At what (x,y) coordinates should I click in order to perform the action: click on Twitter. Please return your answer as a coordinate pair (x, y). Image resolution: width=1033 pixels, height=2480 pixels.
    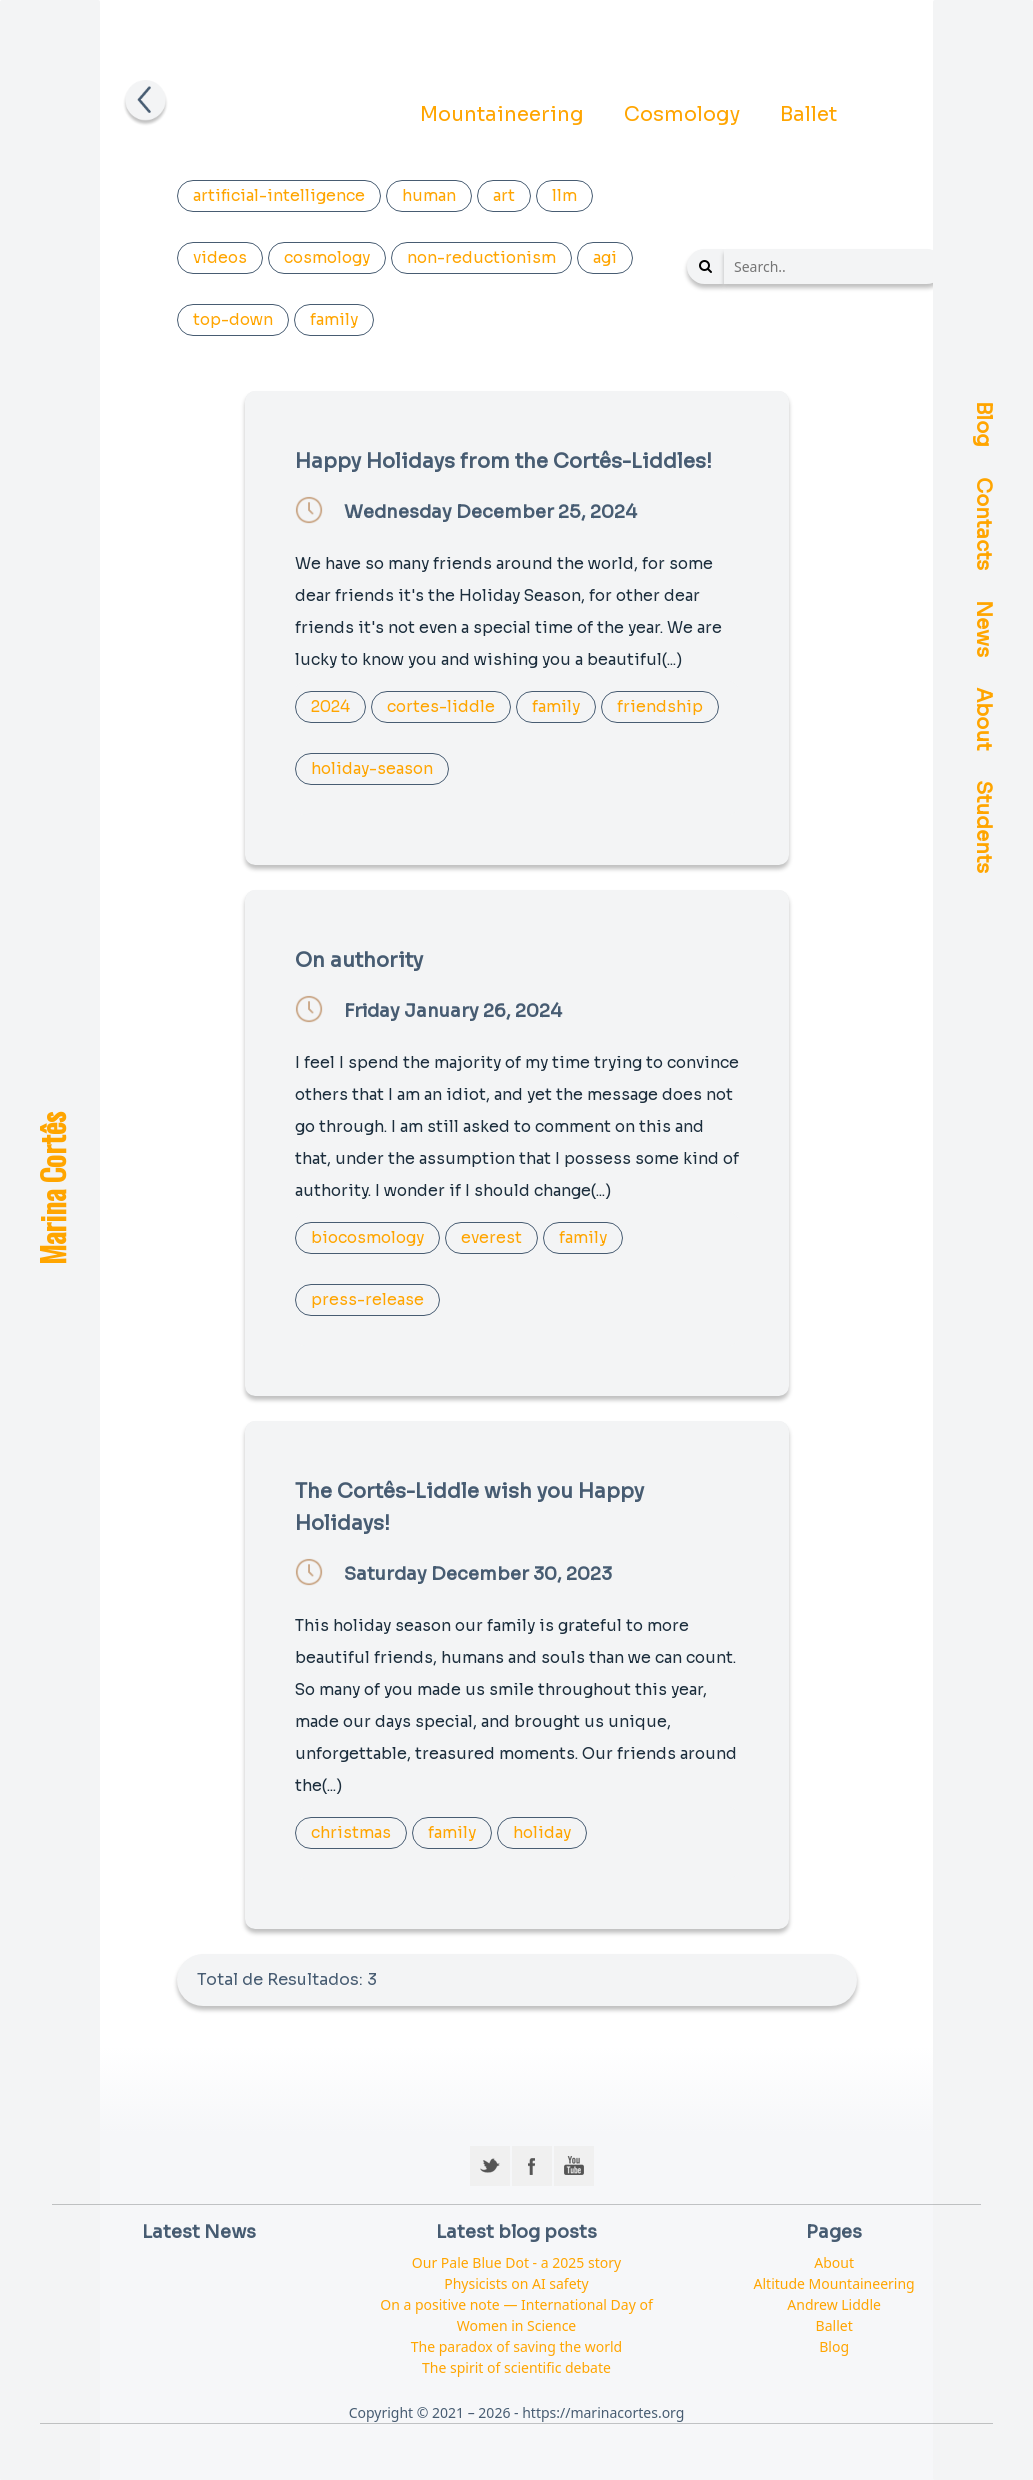
    Looking at the image, I should click on (490, 2166).